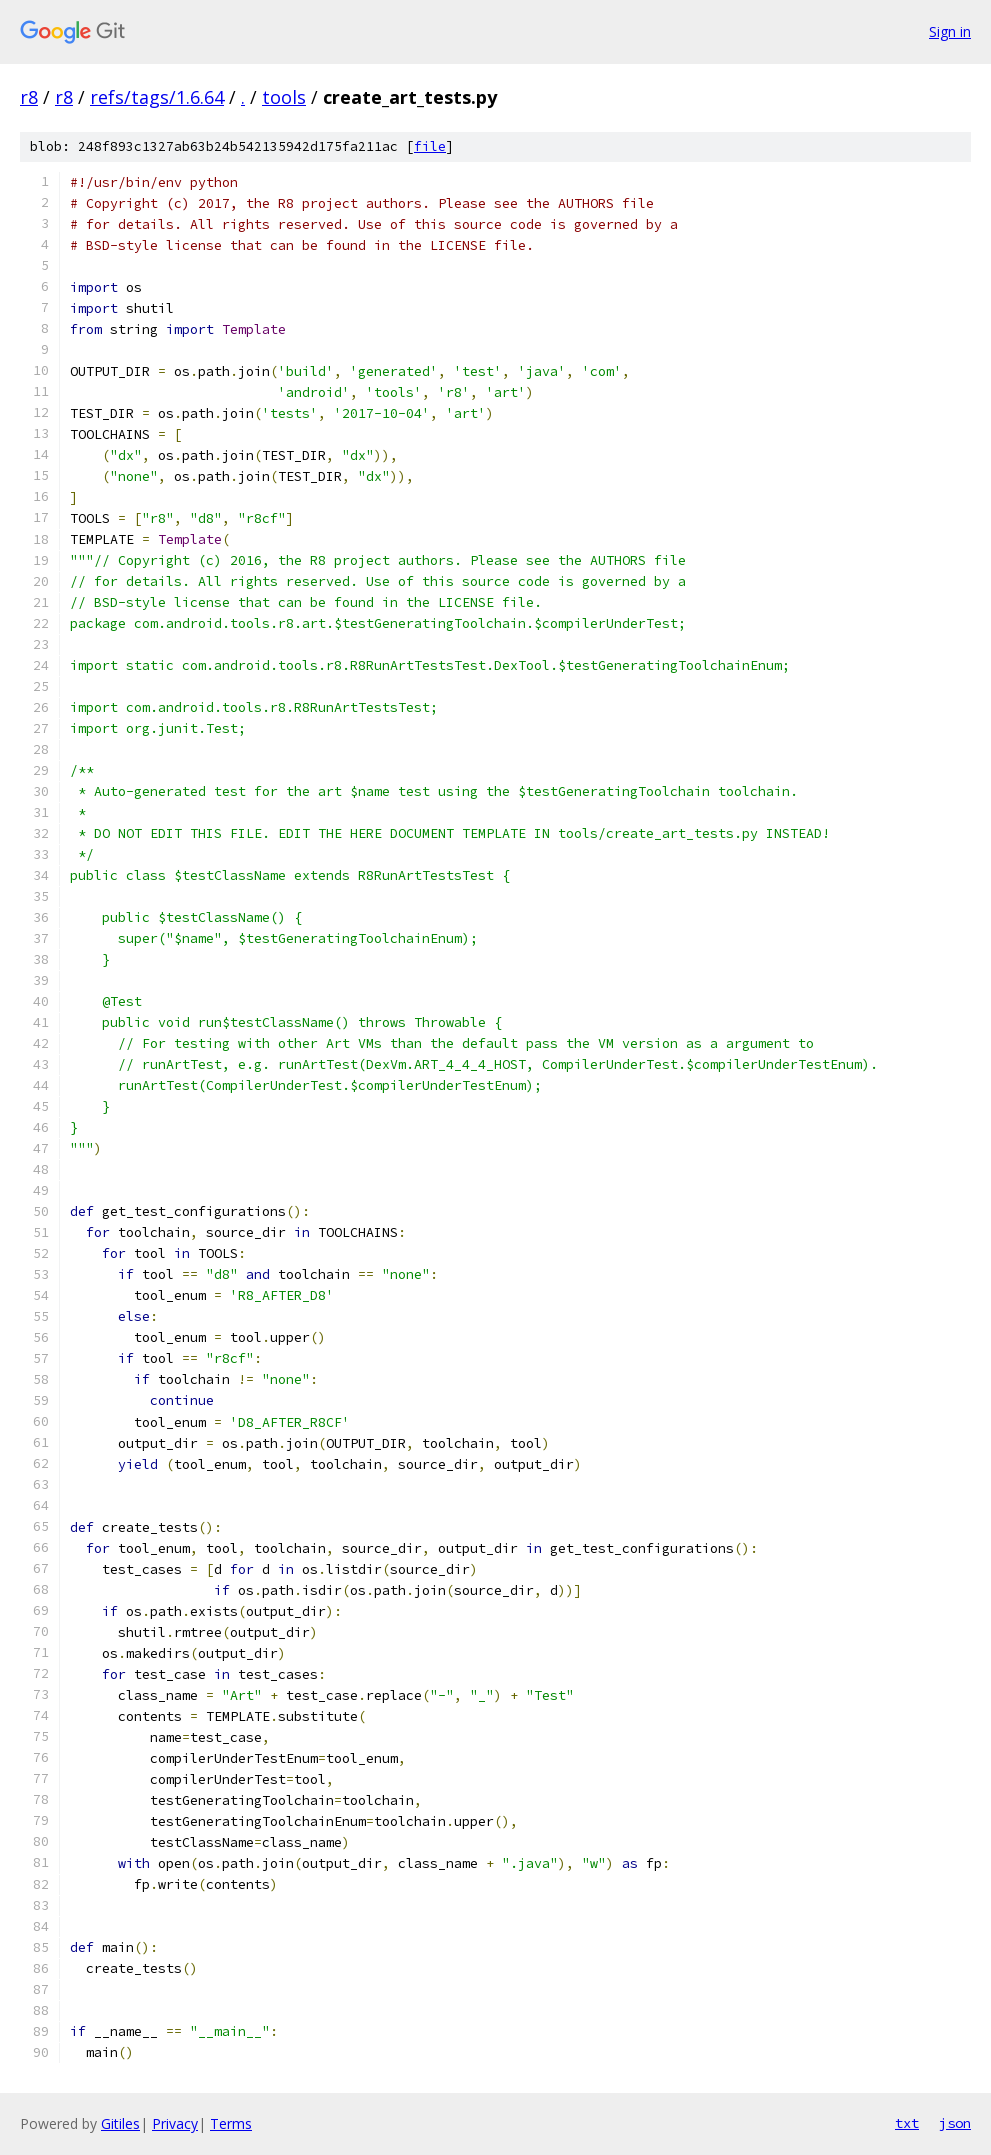  I want to click on txt, so click(907, 2123).